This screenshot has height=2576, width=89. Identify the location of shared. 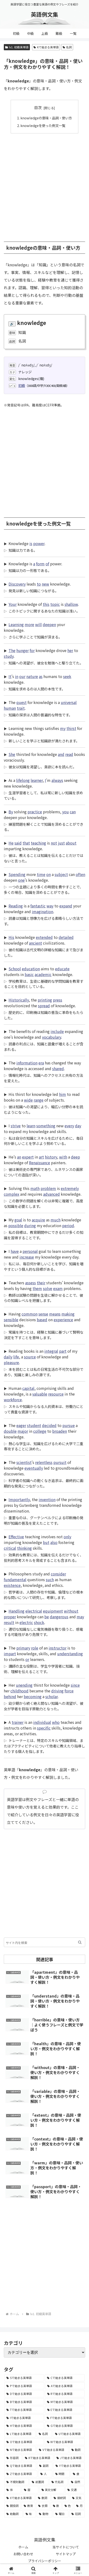
(58, 1068).